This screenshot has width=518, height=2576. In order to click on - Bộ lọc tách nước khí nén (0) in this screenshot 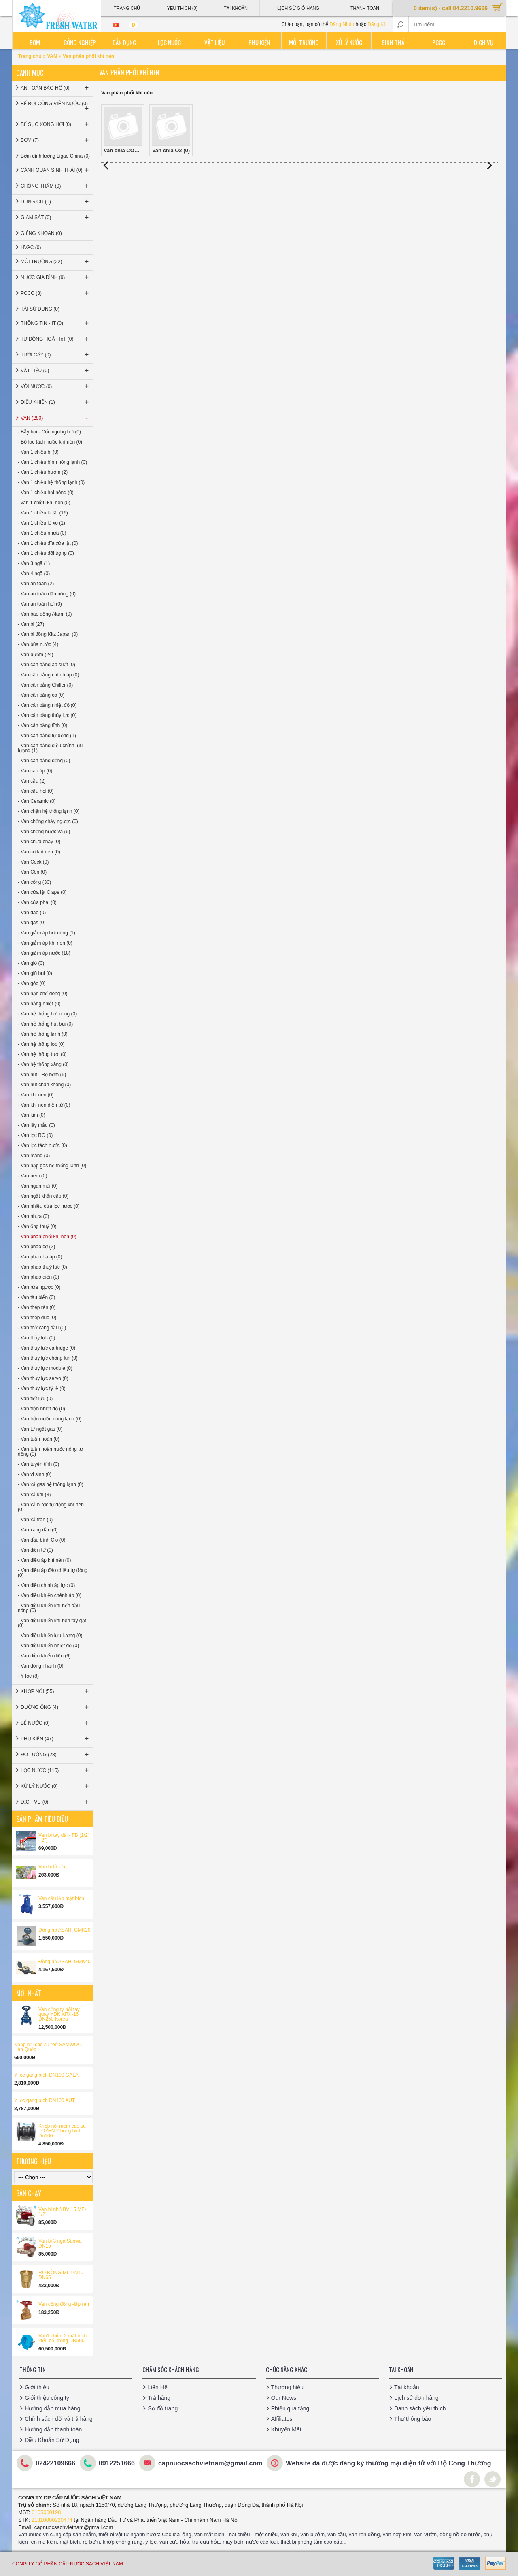, I will do `click(50, 442)`.